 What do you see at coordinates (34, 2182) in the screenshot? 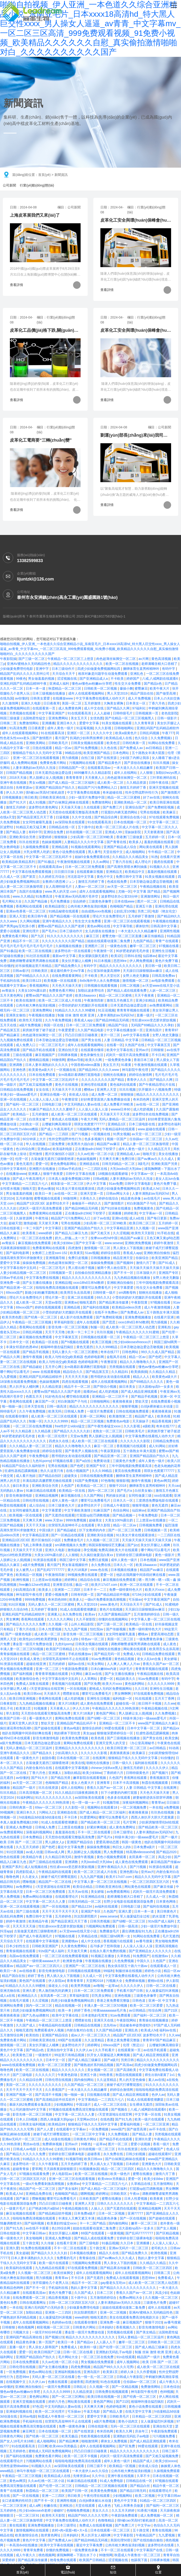
I see `97视频在线观看免费` at bounding box center [34, 2182].